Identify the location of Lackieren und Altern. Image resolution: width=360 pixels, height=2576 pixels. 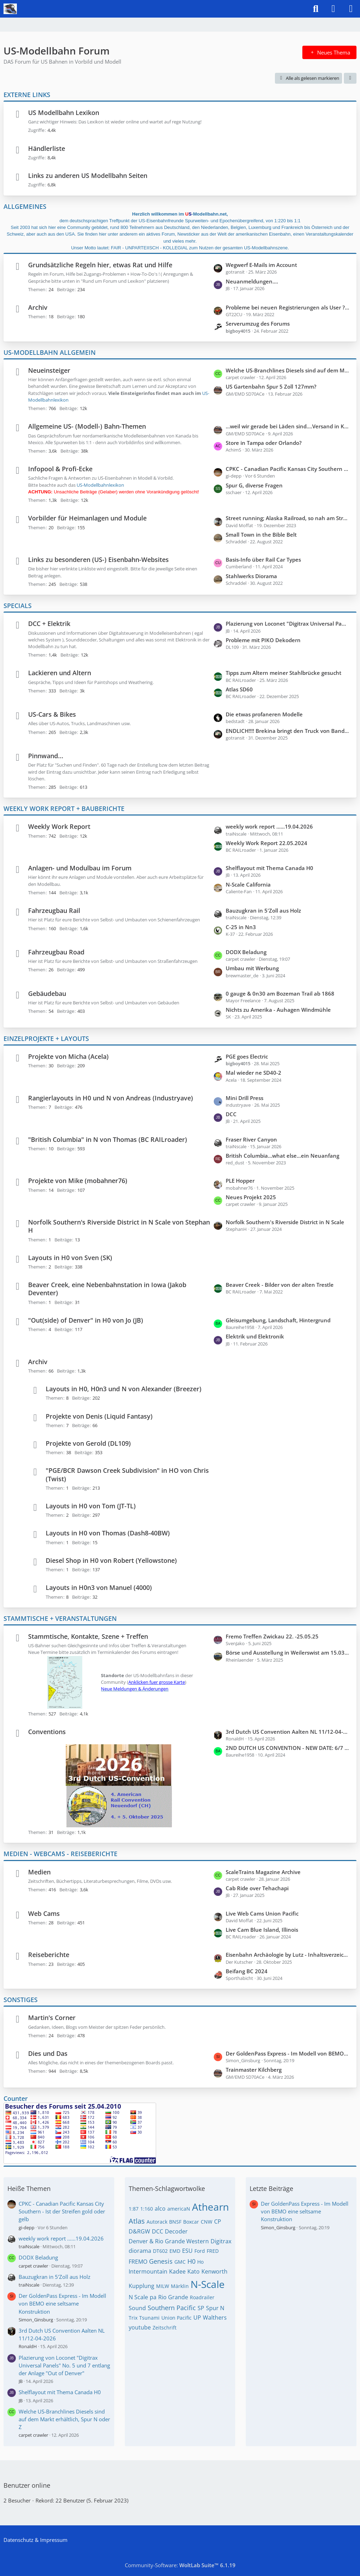
(59, 673).